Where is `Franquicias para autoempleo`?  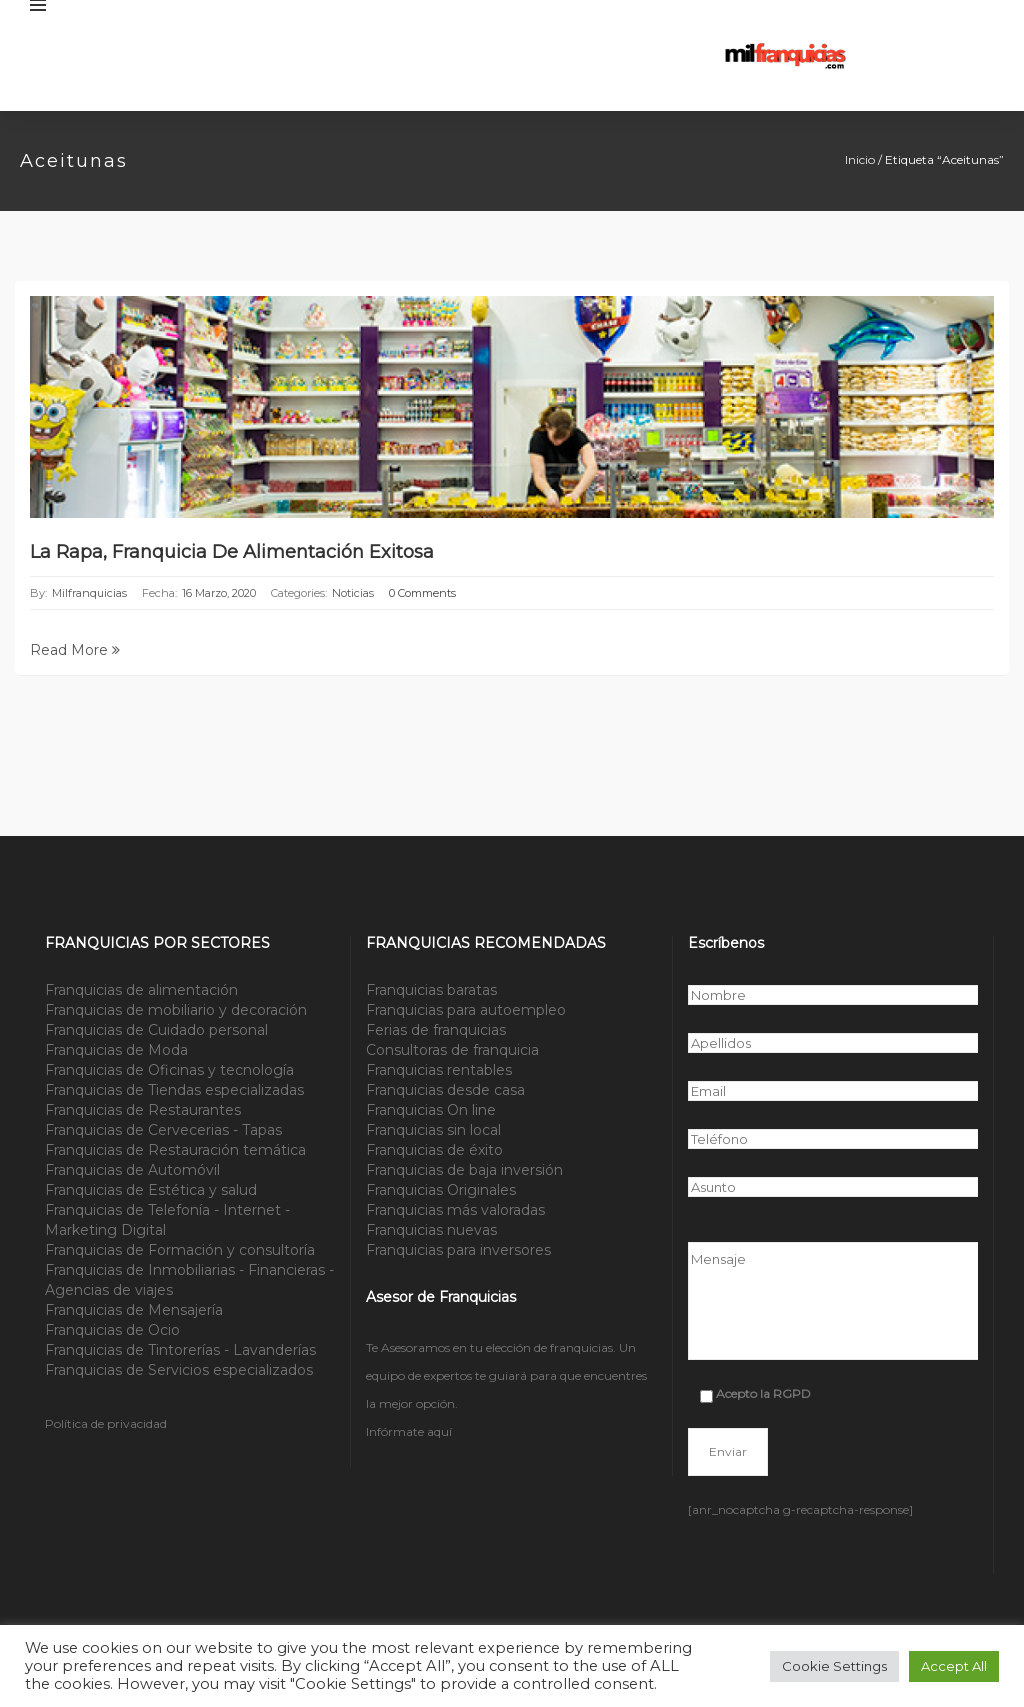 Franquicias para autoempleo is located at coordinates (466, 1010).